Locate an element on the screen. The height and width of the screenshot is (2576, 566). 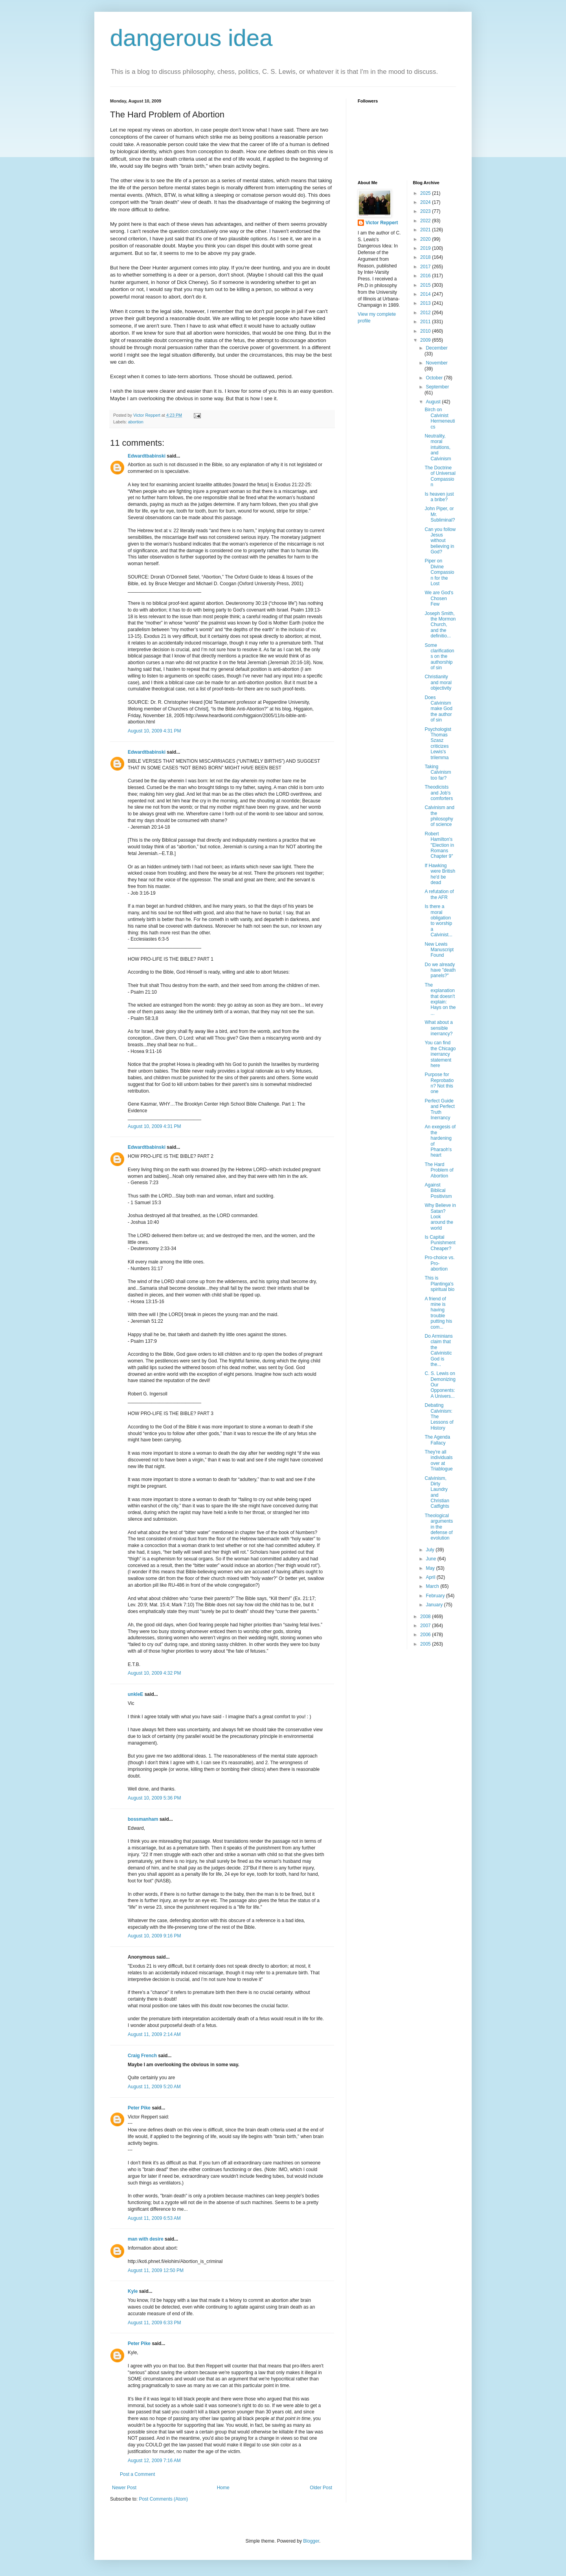
Why Believe in Satan? Look around the world is located at coordinates (440, 1217).